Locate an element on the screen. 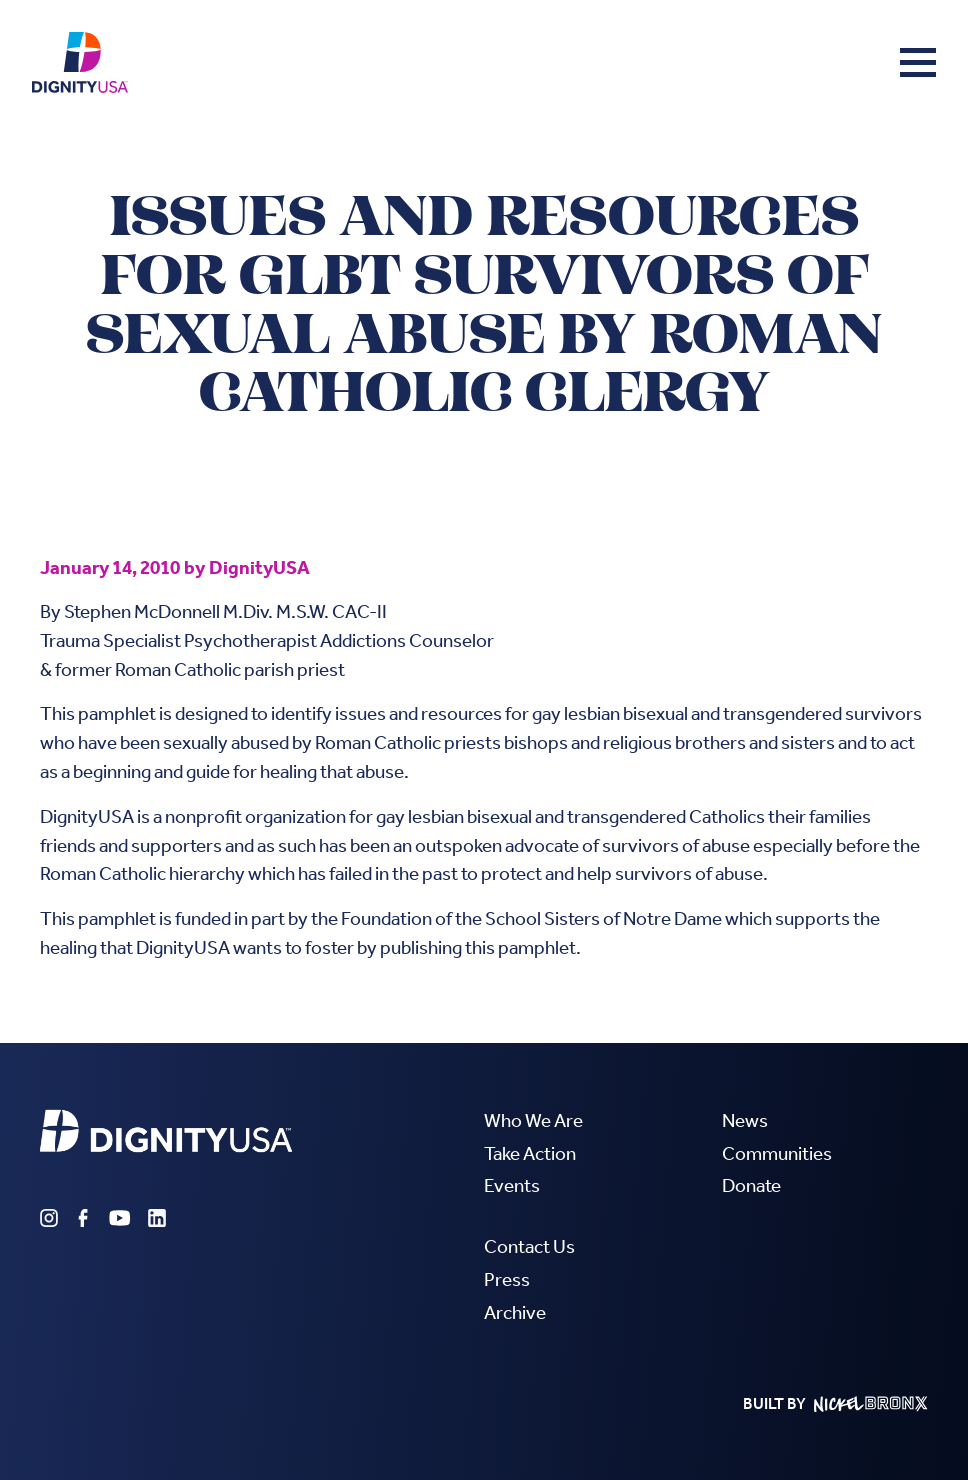 The width and height of the screenshot is (968, 1480). Press is located at coordinates (507, 1279).